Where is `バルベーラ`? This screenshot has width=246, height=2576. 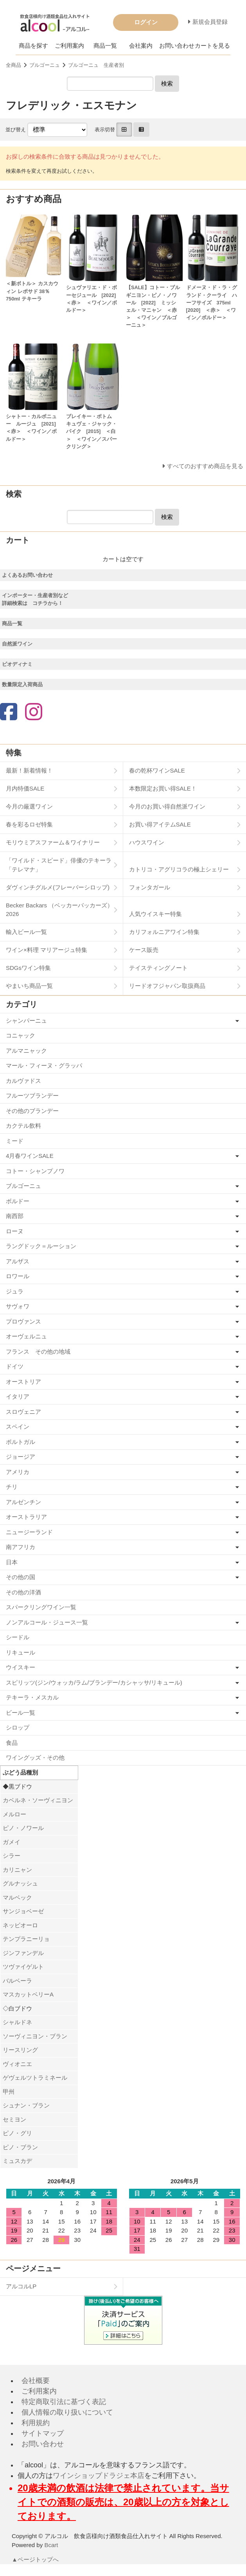
バルベーラ is located at coordinates (17, 1980).